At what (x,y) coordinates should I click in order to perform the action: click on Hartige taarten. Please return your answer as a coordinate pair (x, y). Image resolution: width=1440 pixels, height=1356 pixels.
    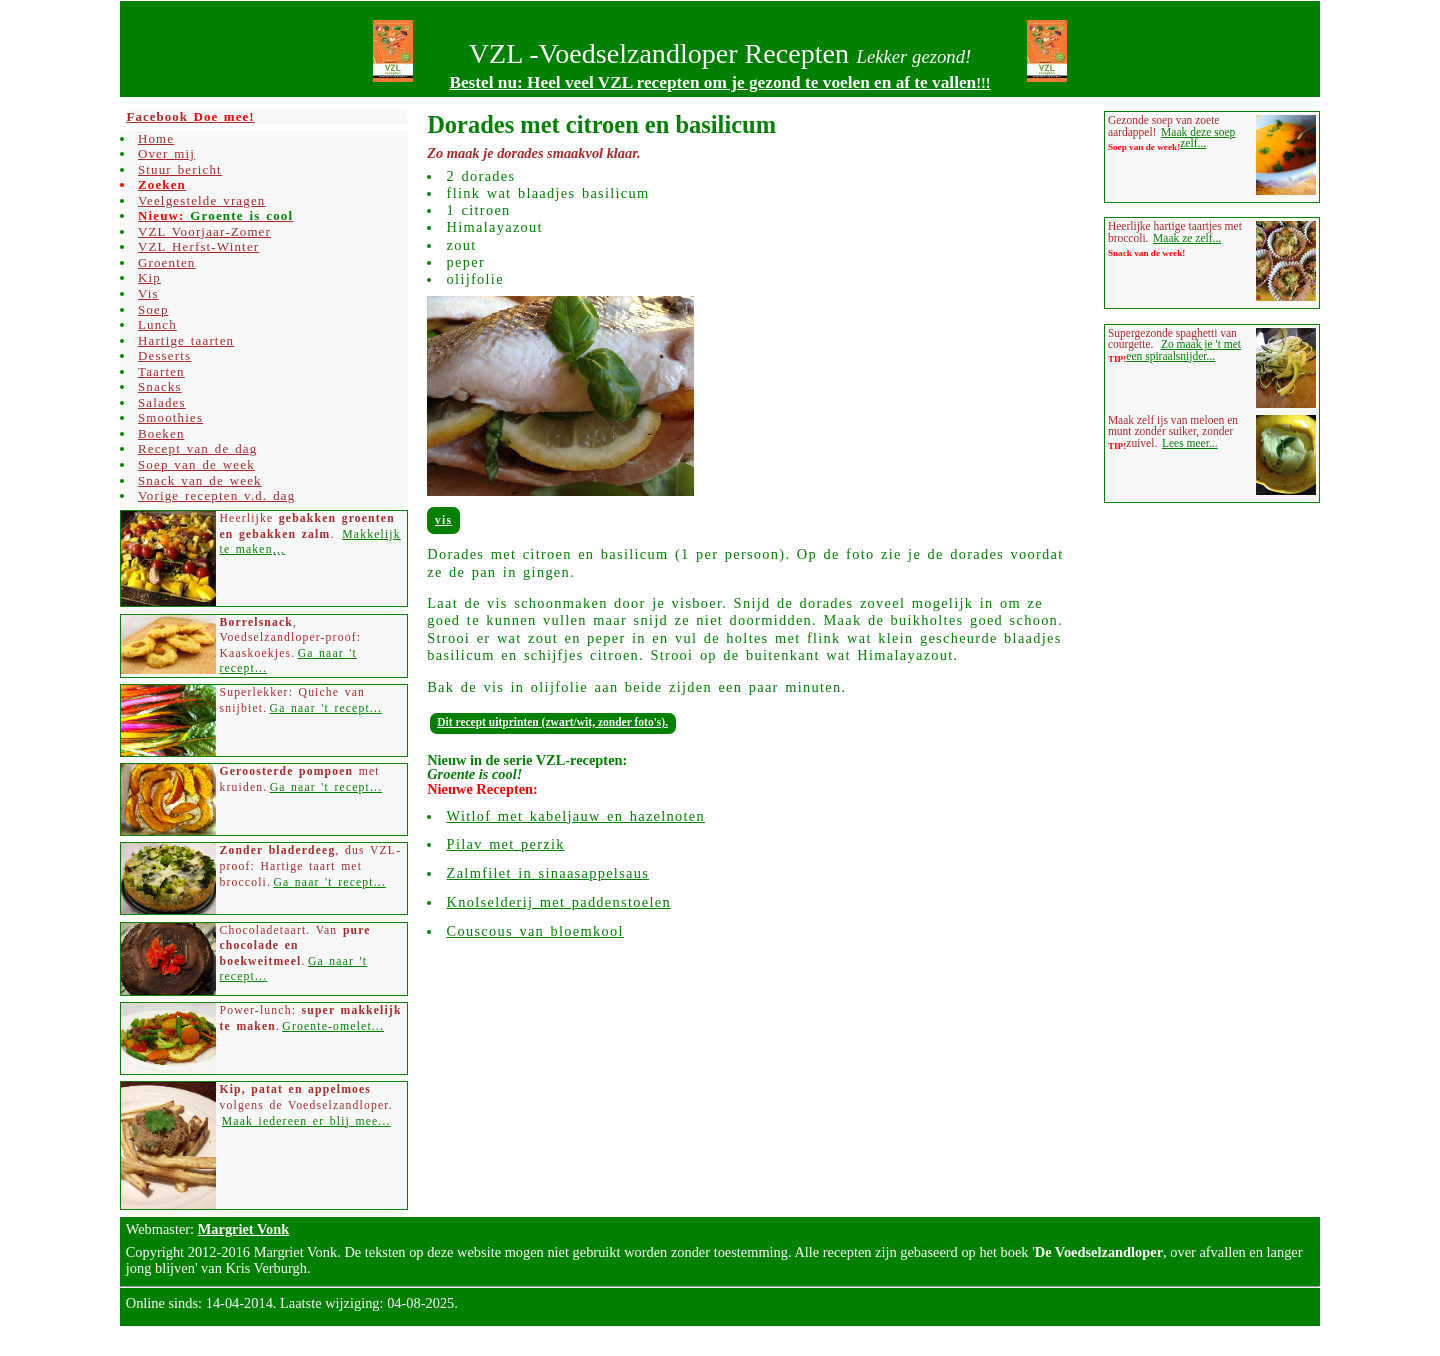
    Looking at the image, I should click on (186, 340).